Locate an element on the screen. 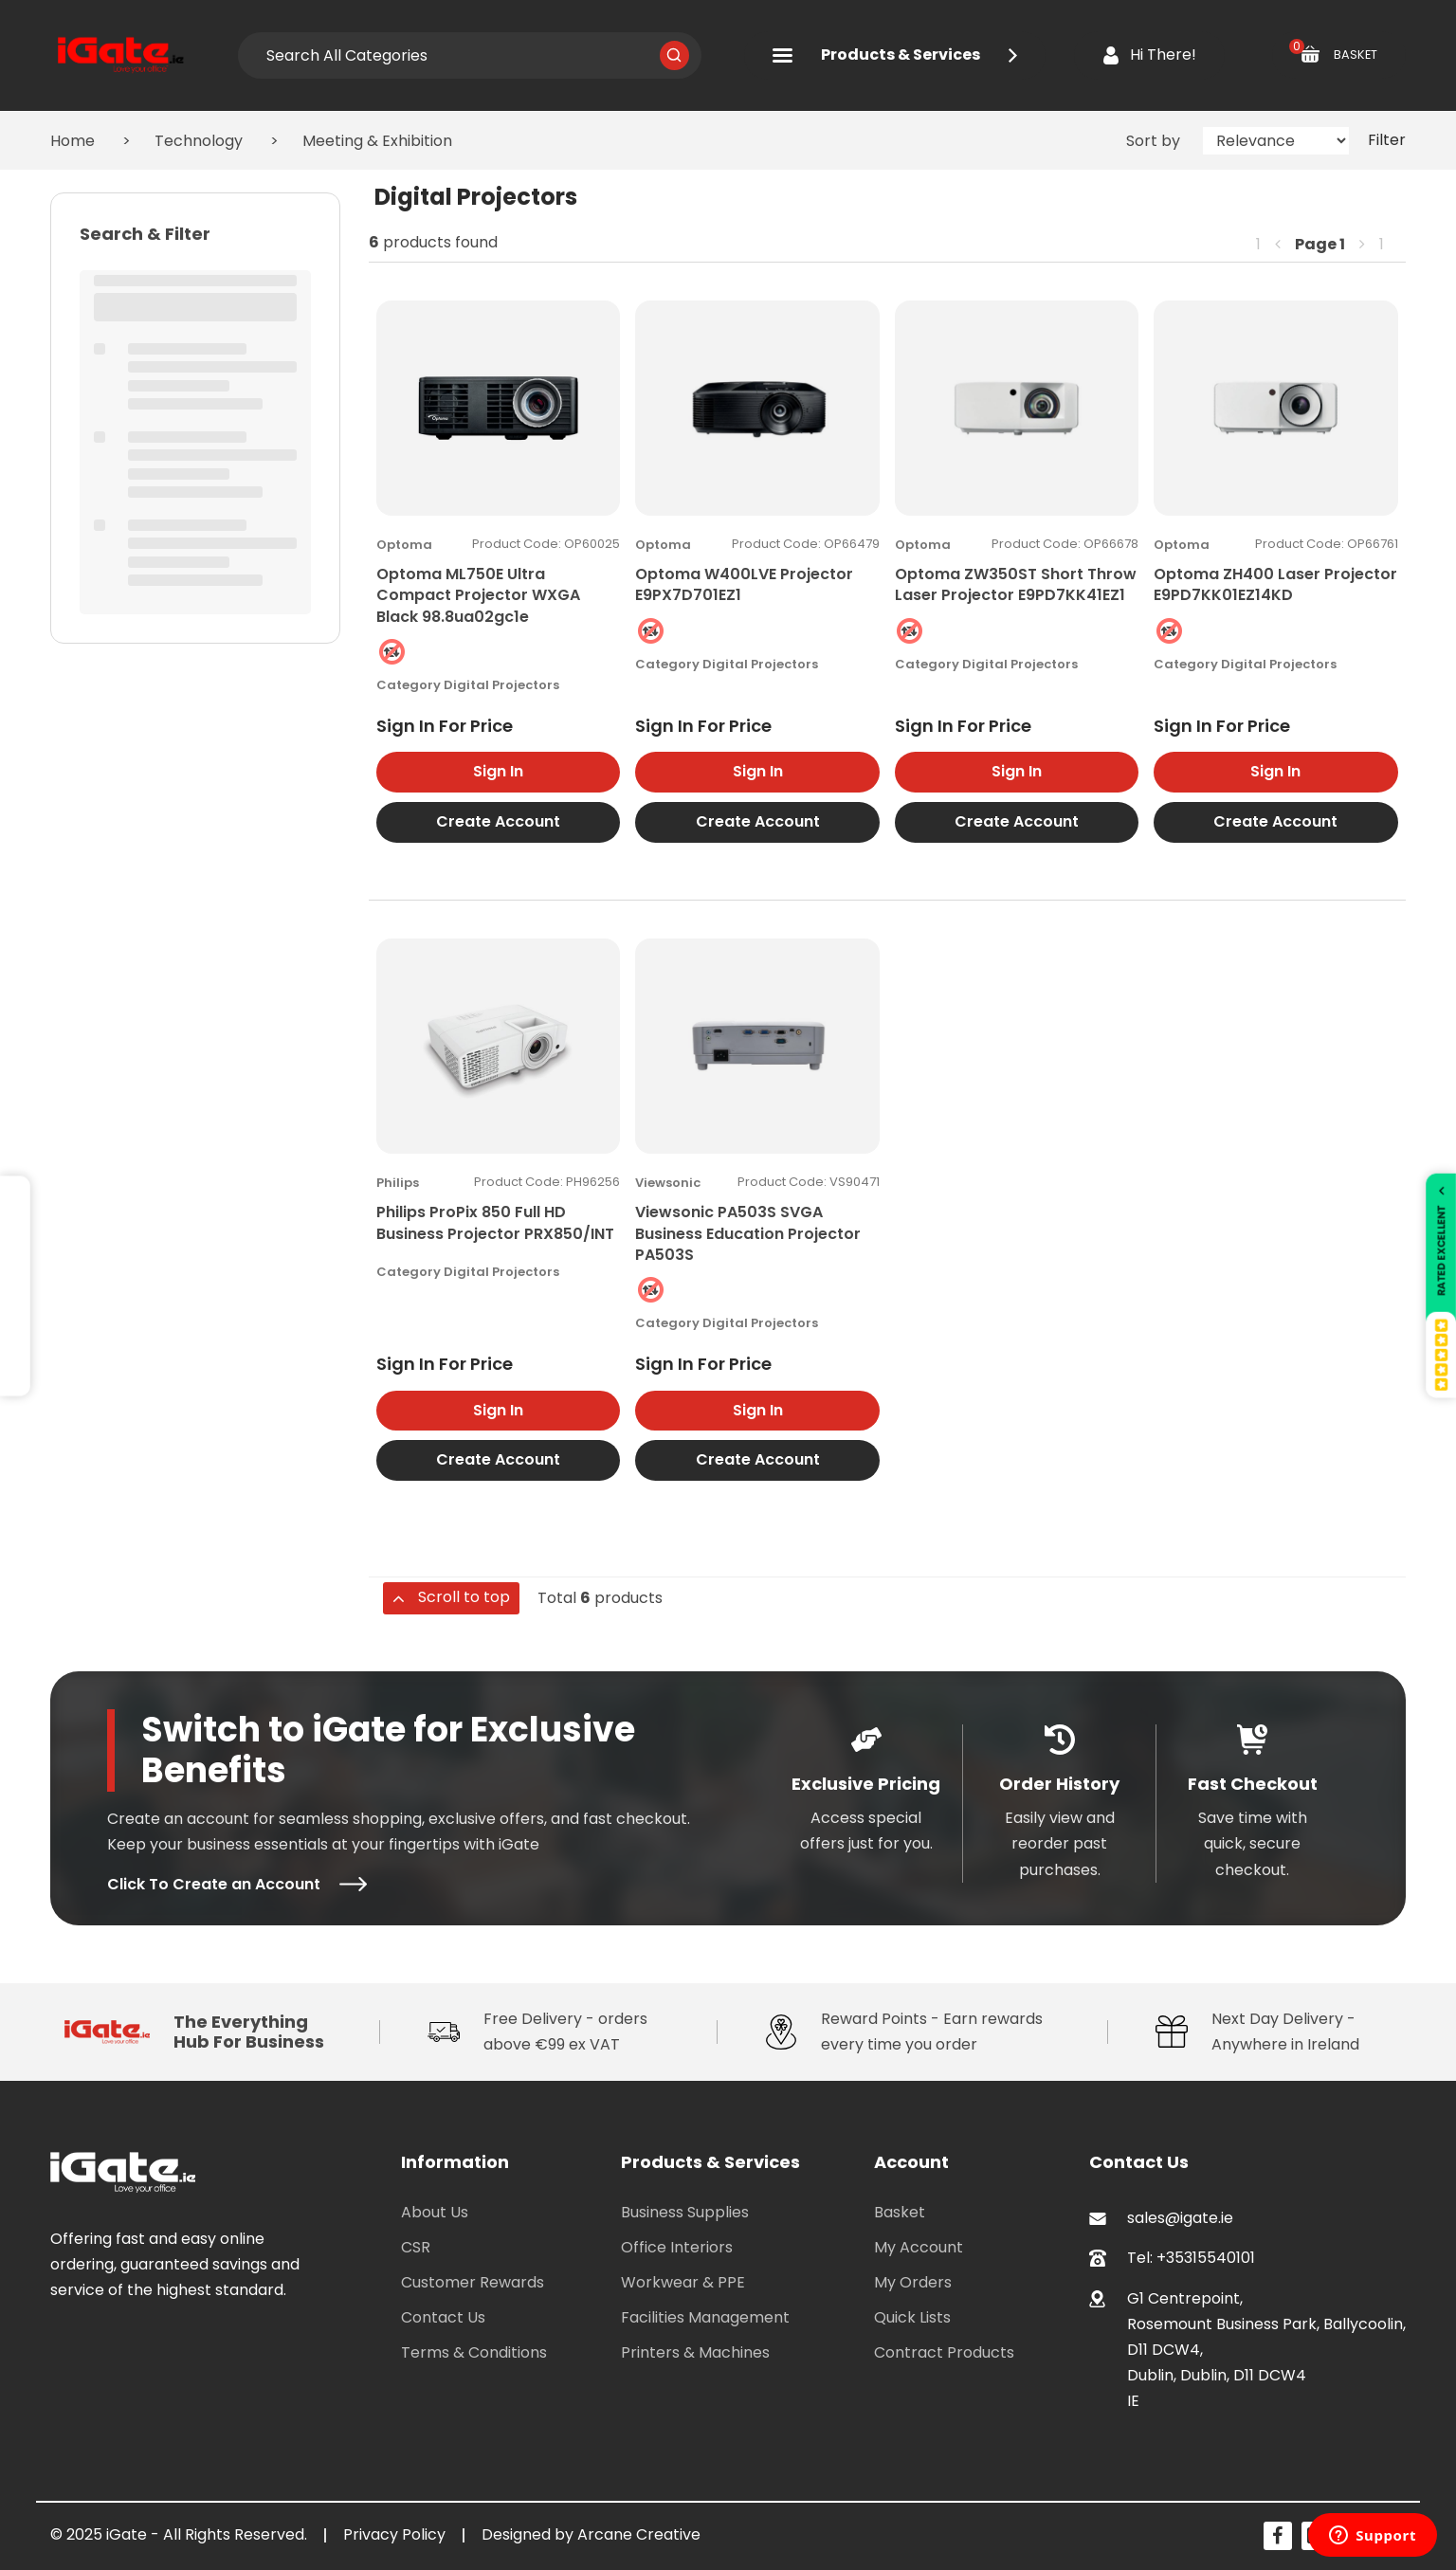  About Us is located at coordinates (434, 2212).